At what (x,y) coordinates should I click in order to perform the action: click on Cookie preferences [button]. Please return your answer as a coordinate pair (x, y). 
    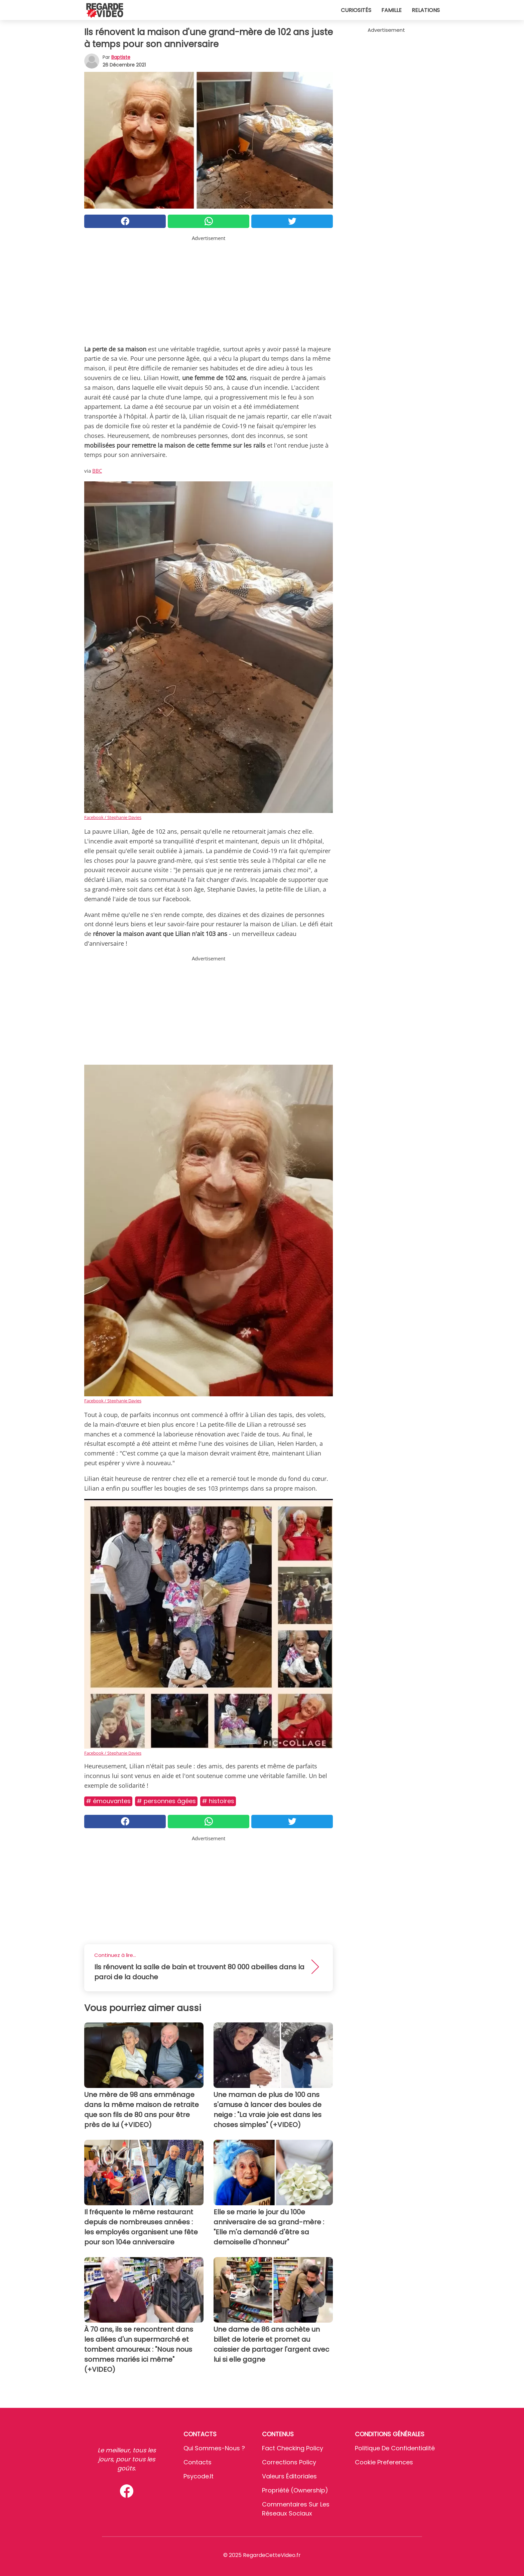
    Looking at the image, I should click on (384, 2462).